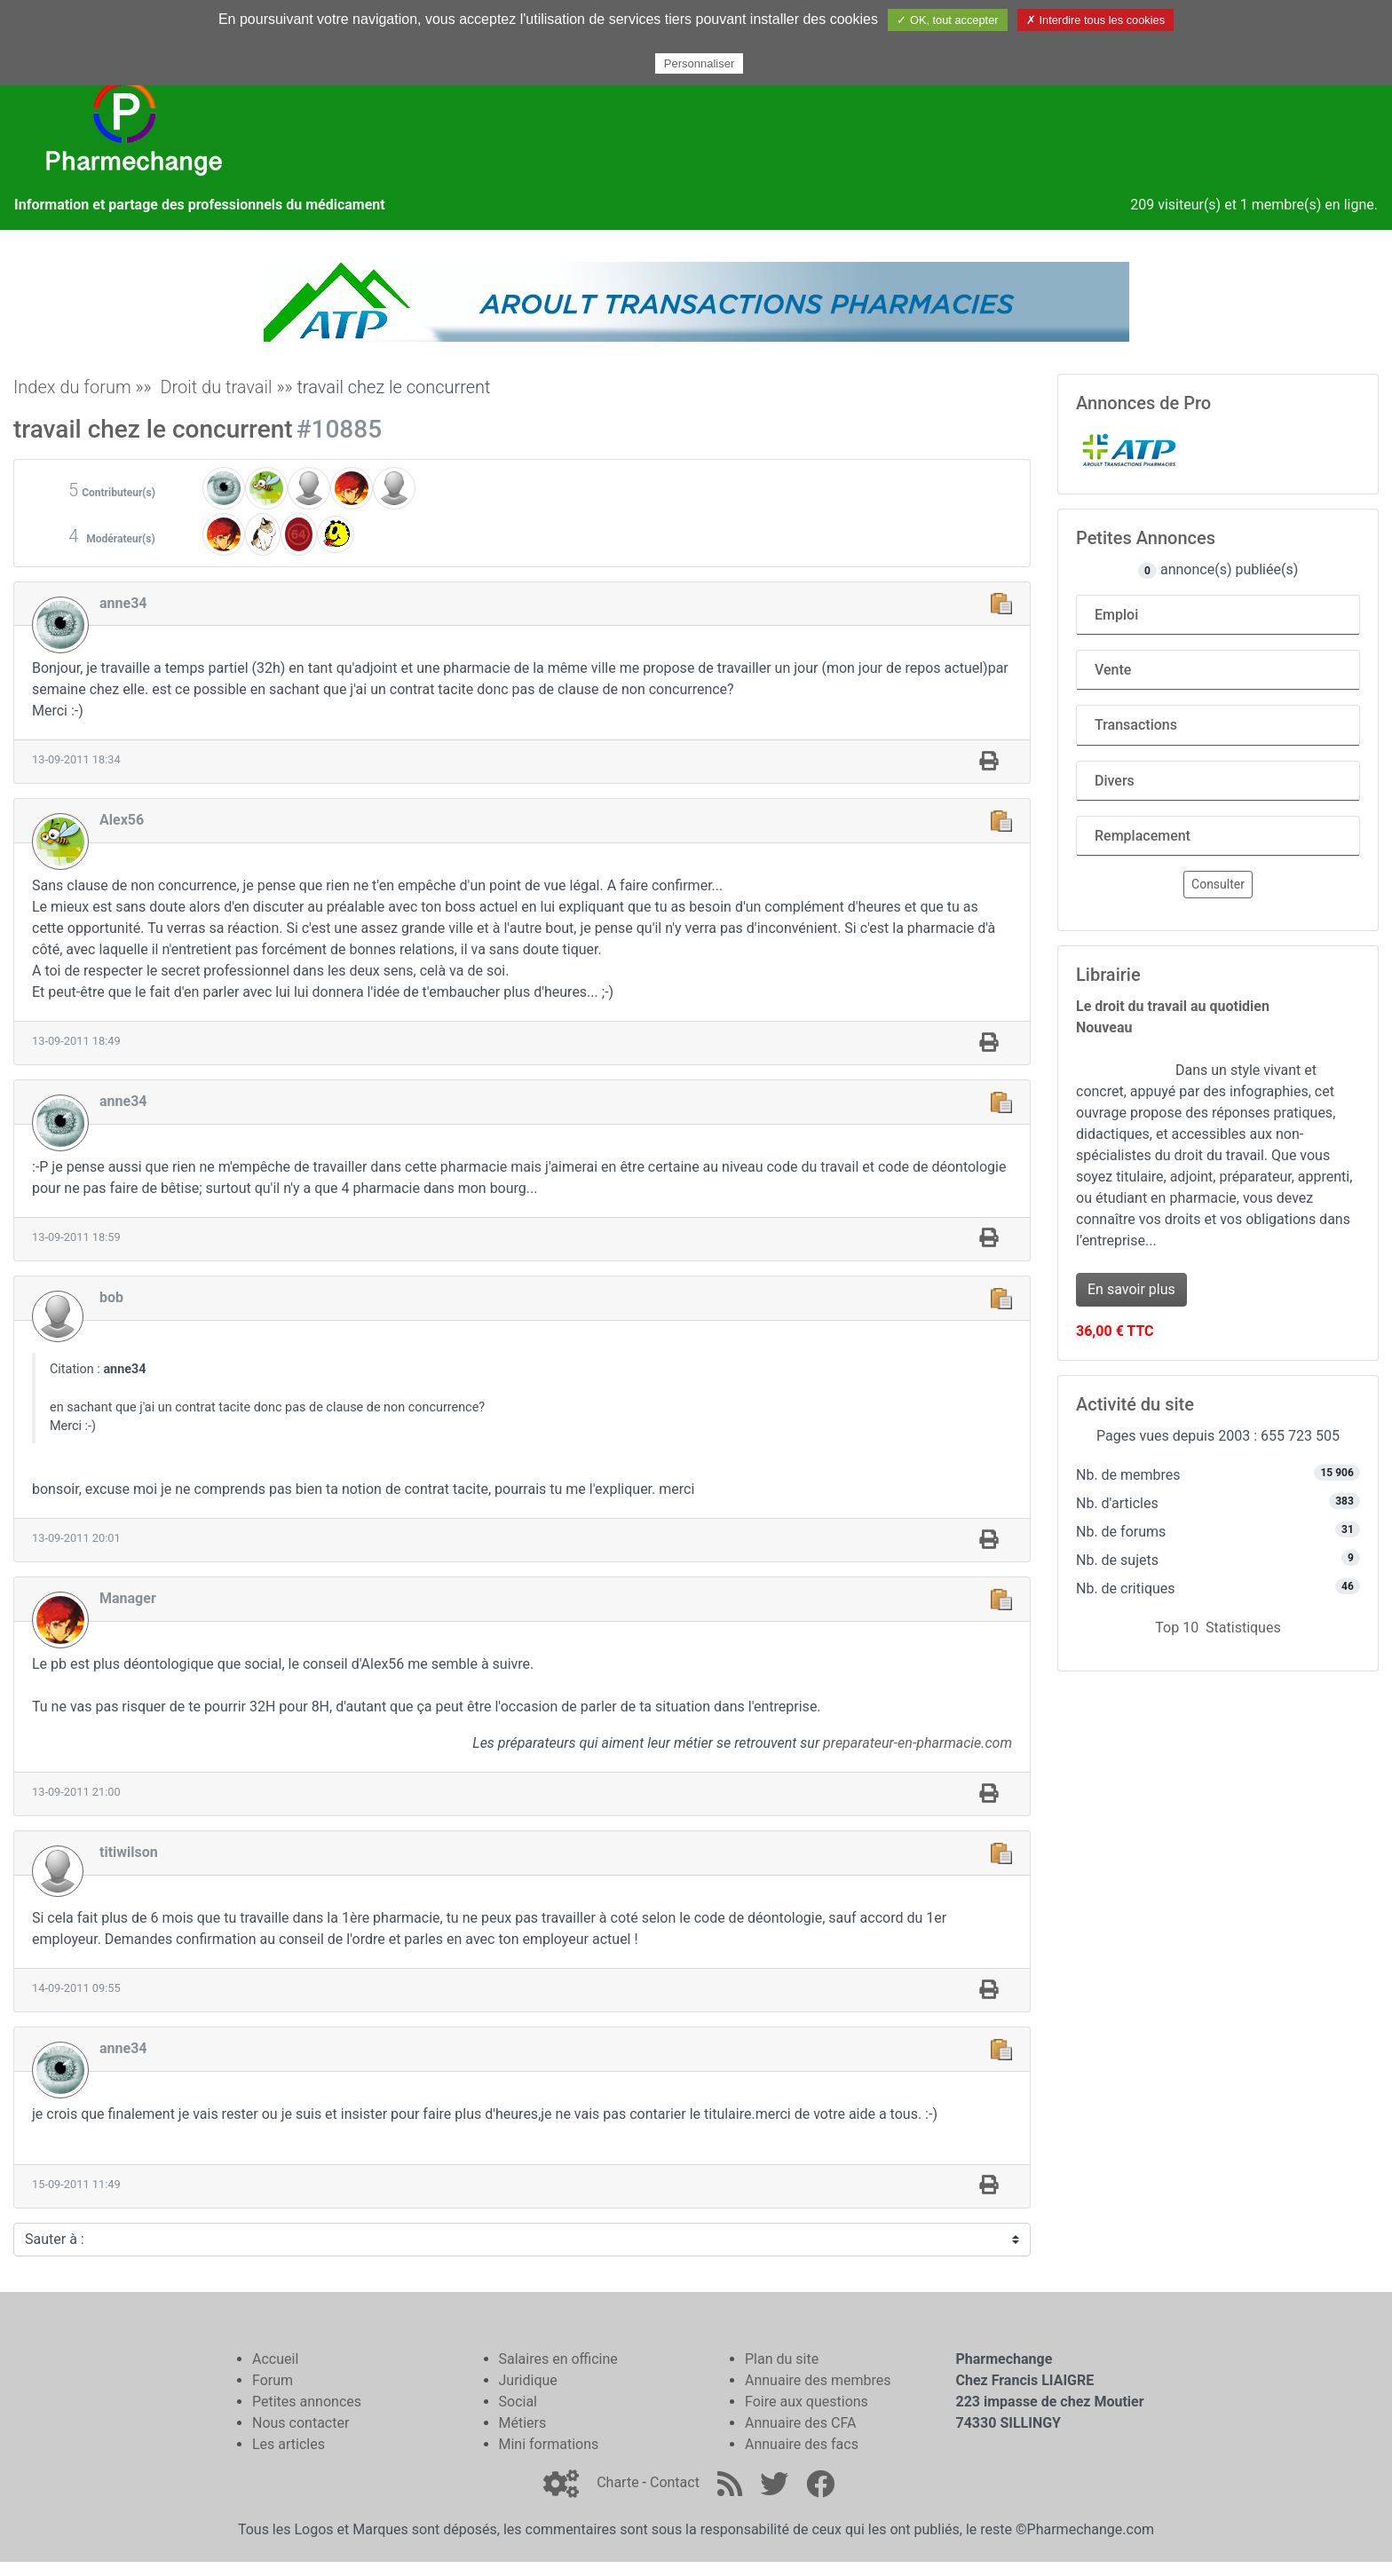 The width and height of the screenshot is (1392, 2576). I want to click on Nous contacter, so click(300, 2422).